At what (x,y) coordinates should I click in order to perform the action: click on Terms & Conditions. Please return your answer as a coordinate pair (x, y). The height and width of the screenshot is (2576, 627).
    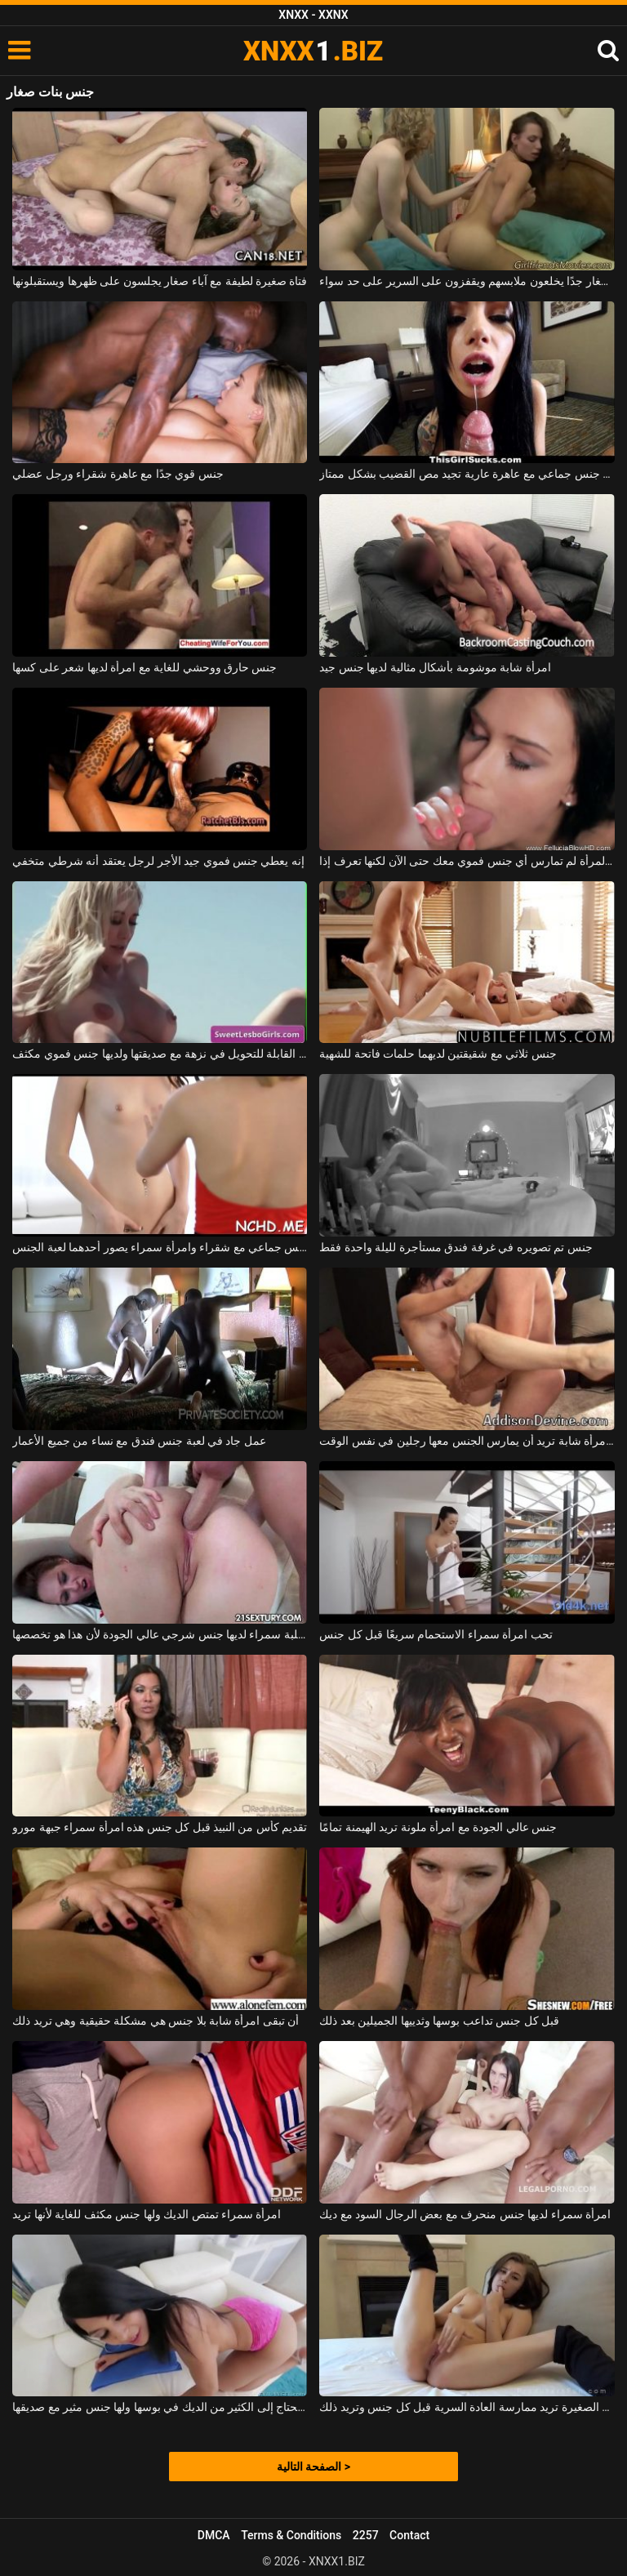
    Looking at the image, I should click on (291, 2535).